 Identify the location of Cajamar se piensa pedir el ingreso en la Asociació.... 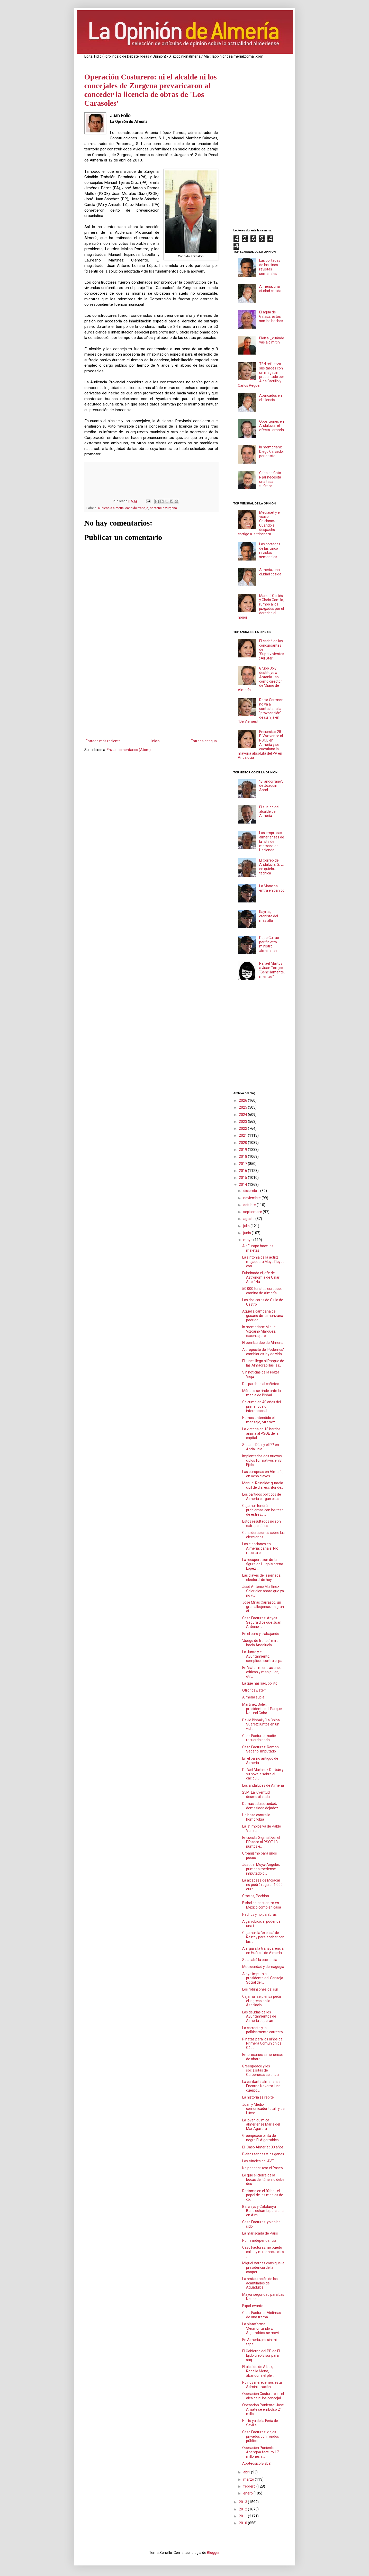
(261, 2000).